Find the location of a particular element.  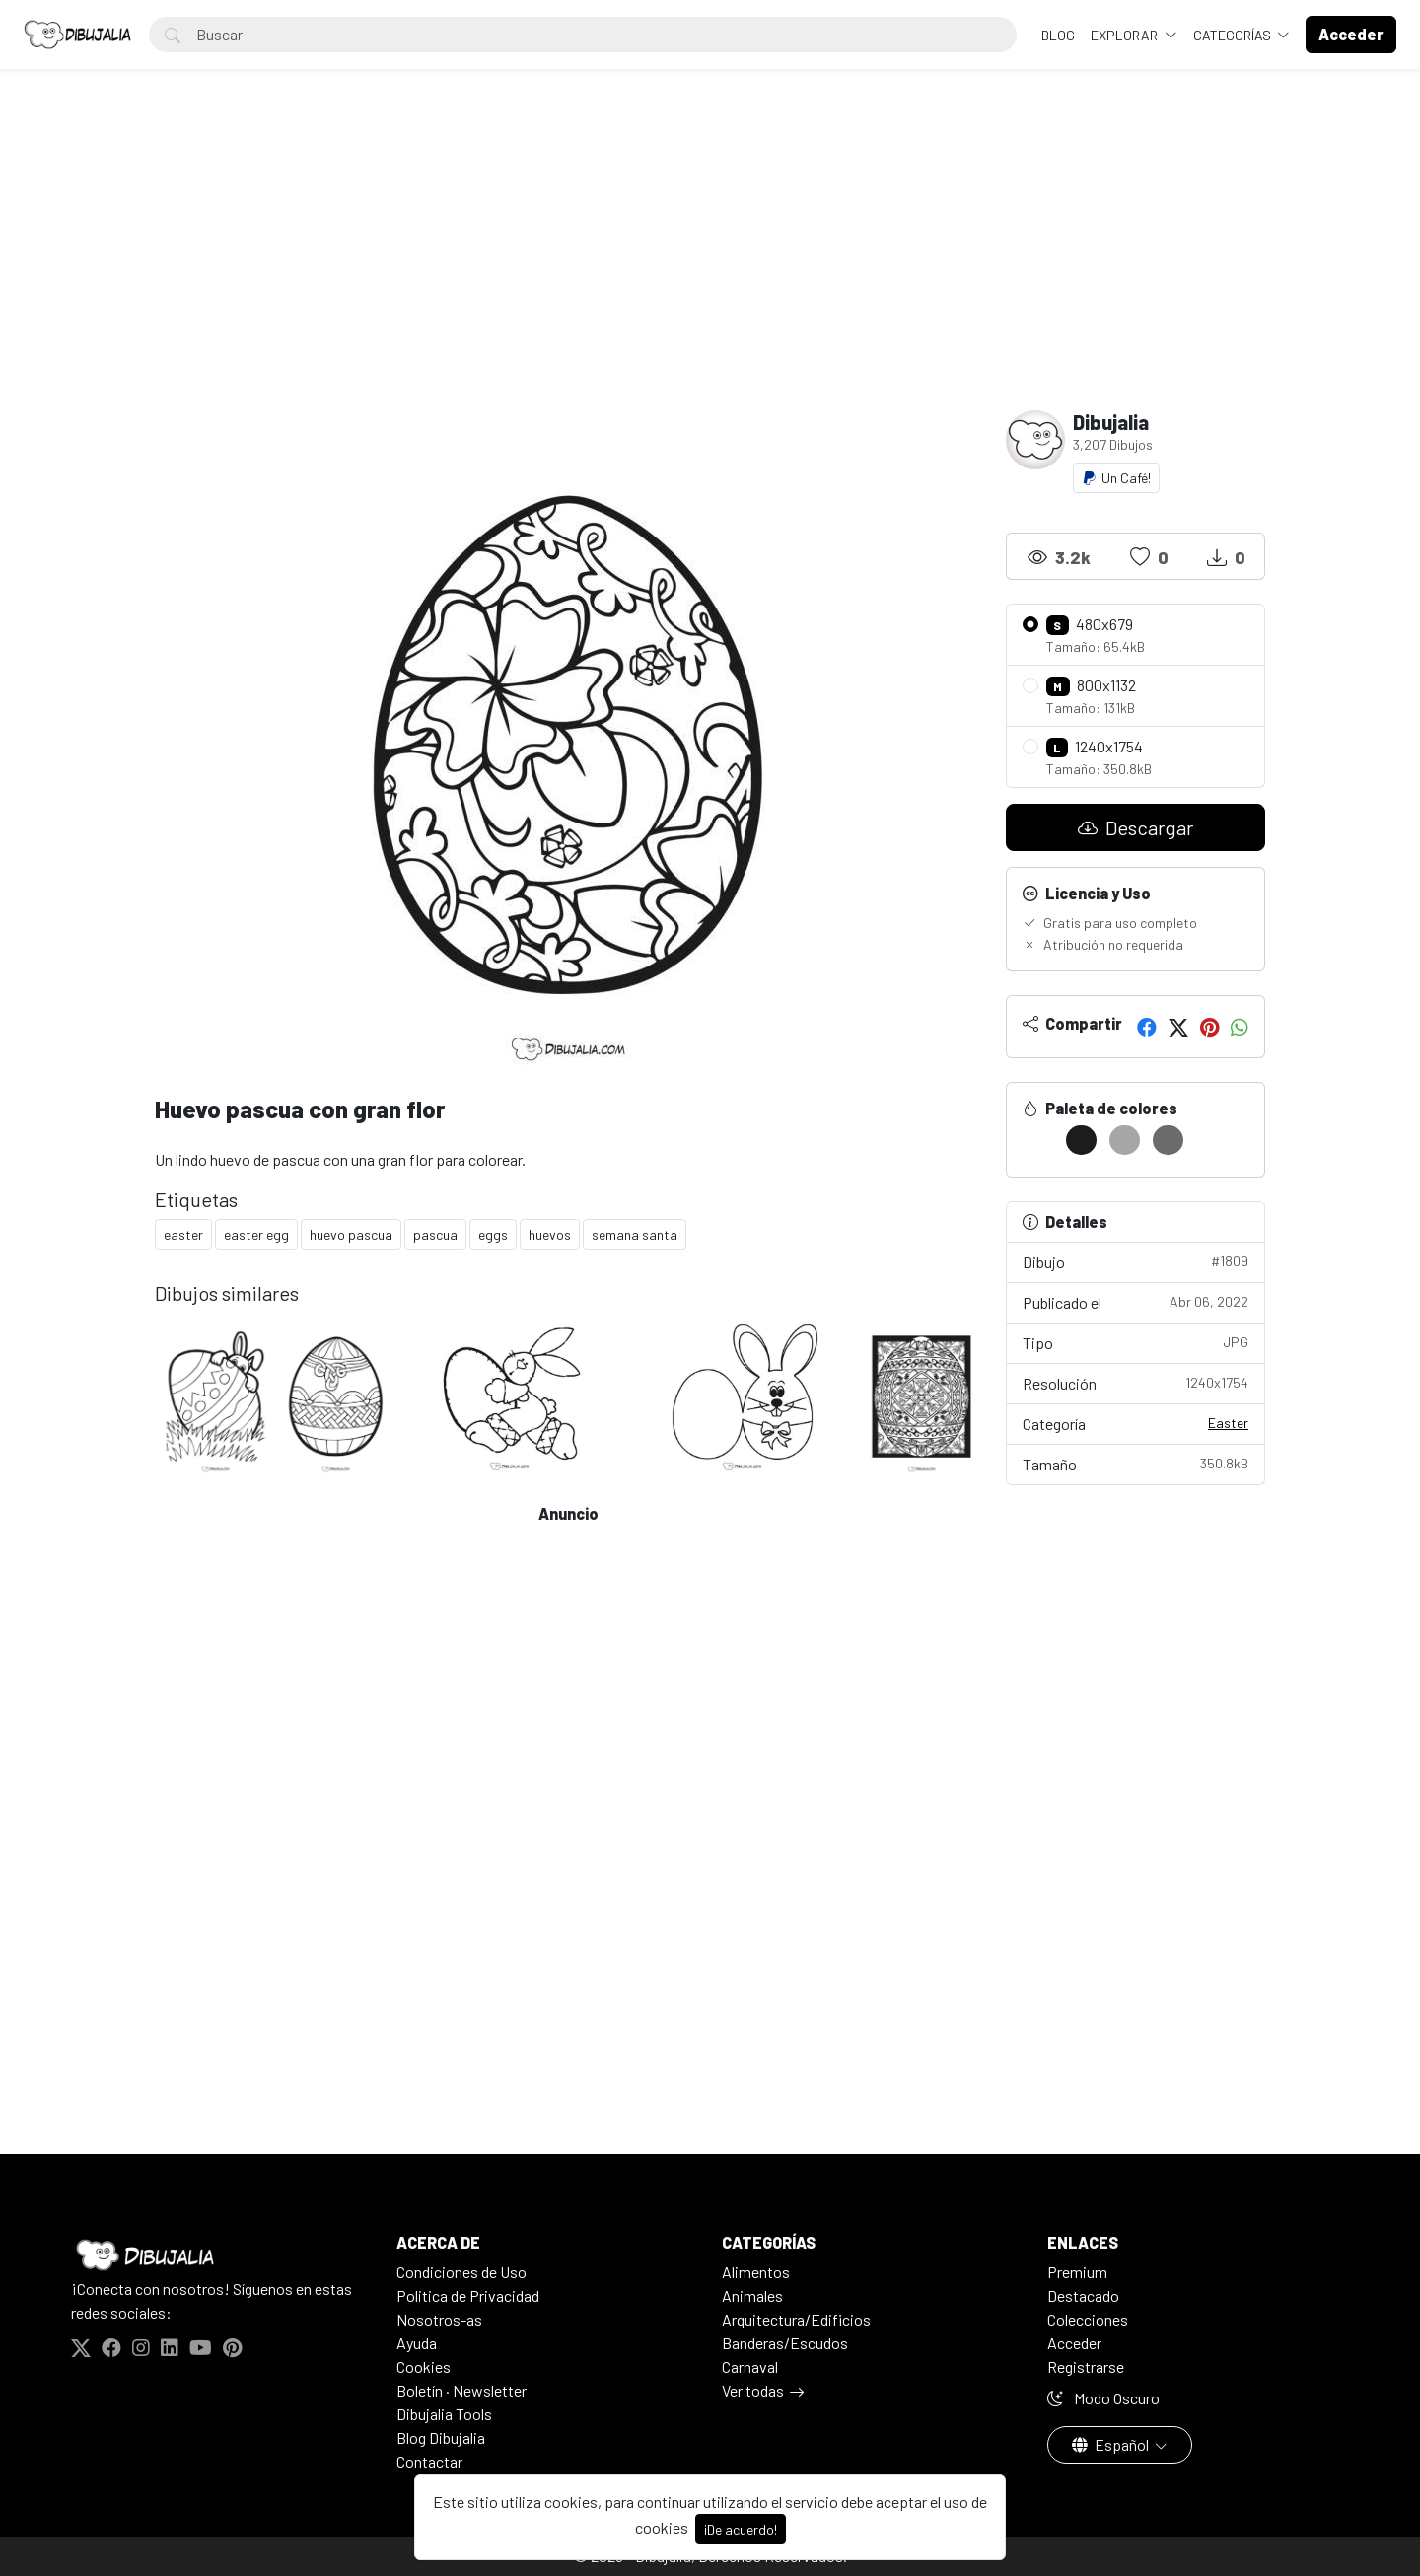

huevo pascua is located at coordinates (351, 1234).